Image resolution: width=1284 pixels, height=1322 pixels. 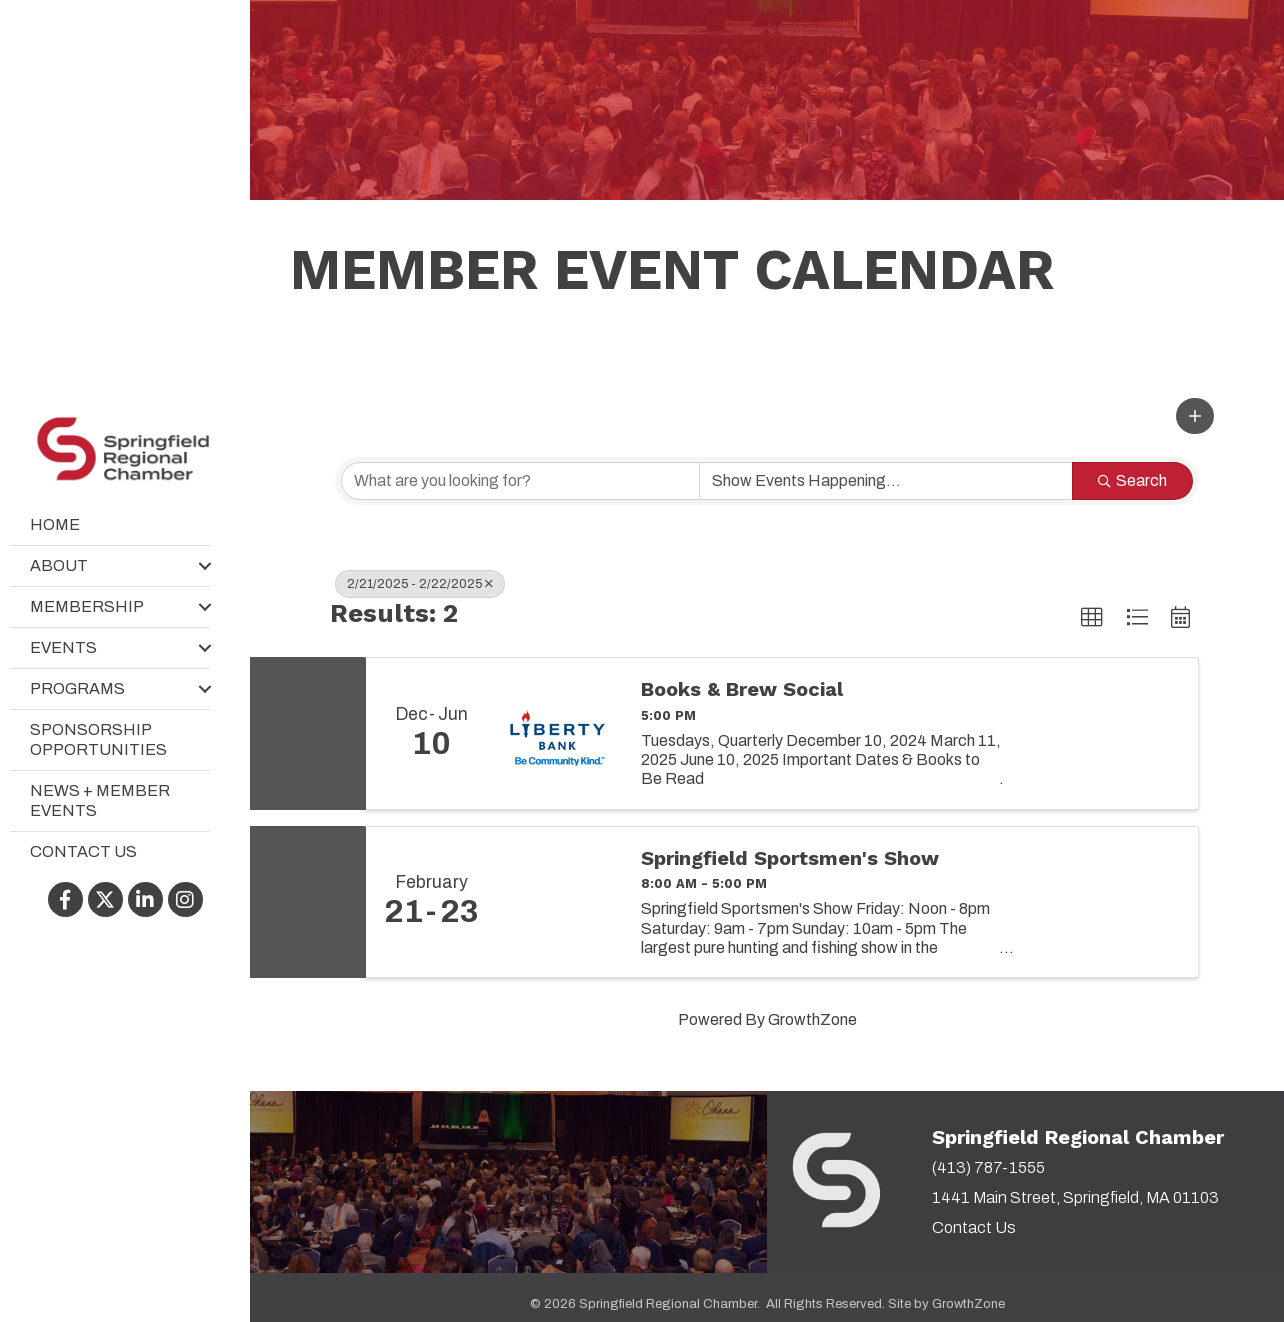 I want to click on [button], so click(x=1195, y=416).